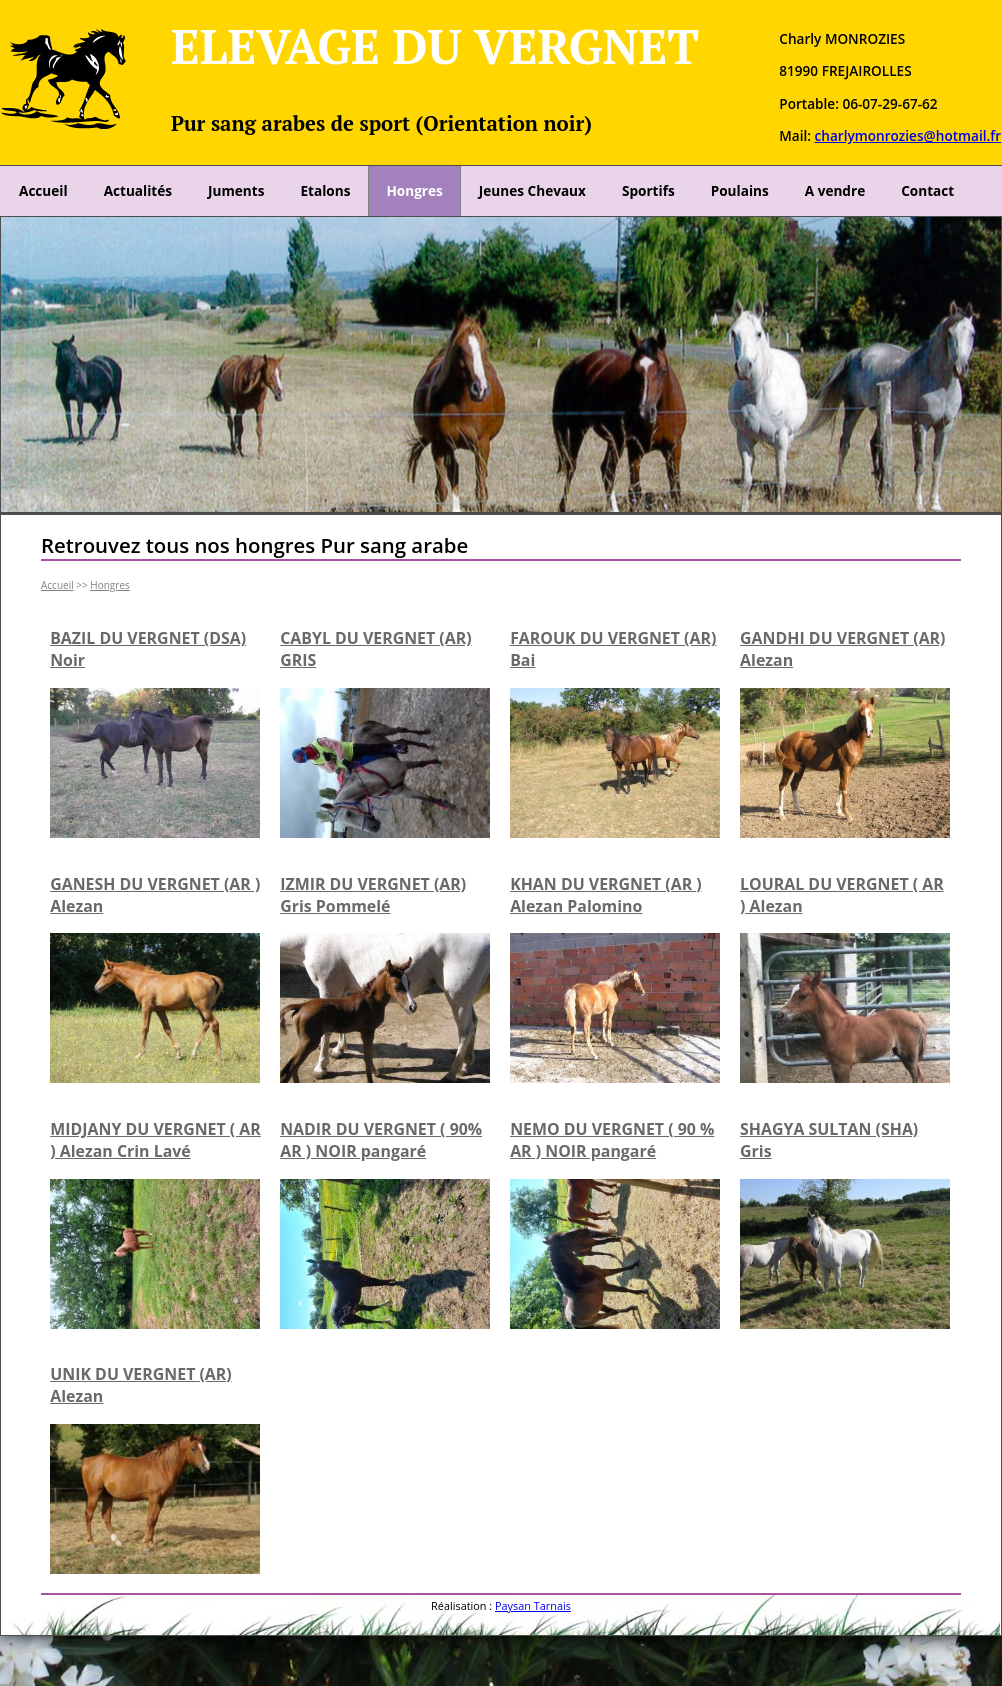 This screenshot has height=1686, width=1002. Describe the element at coordinates (236, 190) in the screenshot. I see `Juments` at that location.